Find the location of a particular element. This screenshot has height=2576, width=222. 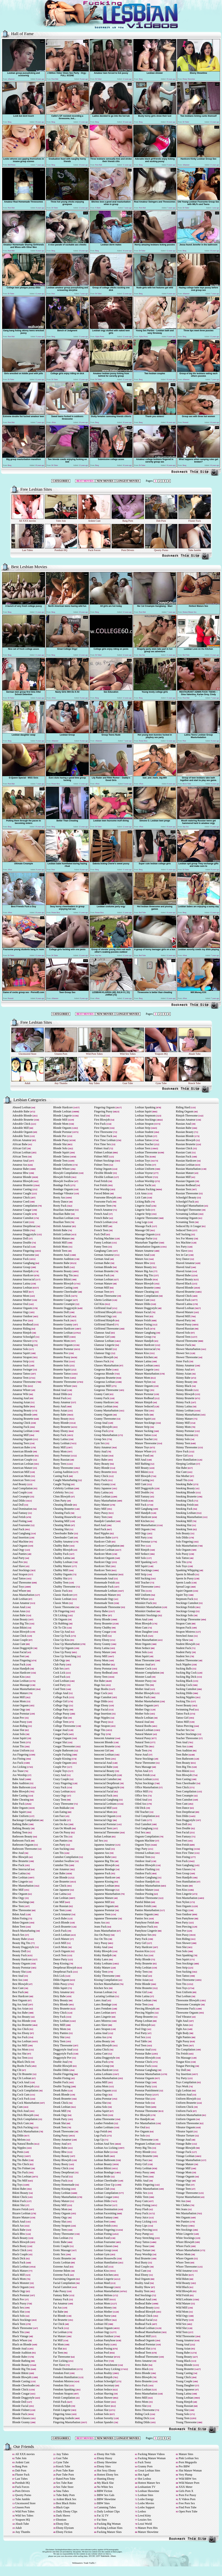

Young Amateur is located at coordinates (185, 2340).